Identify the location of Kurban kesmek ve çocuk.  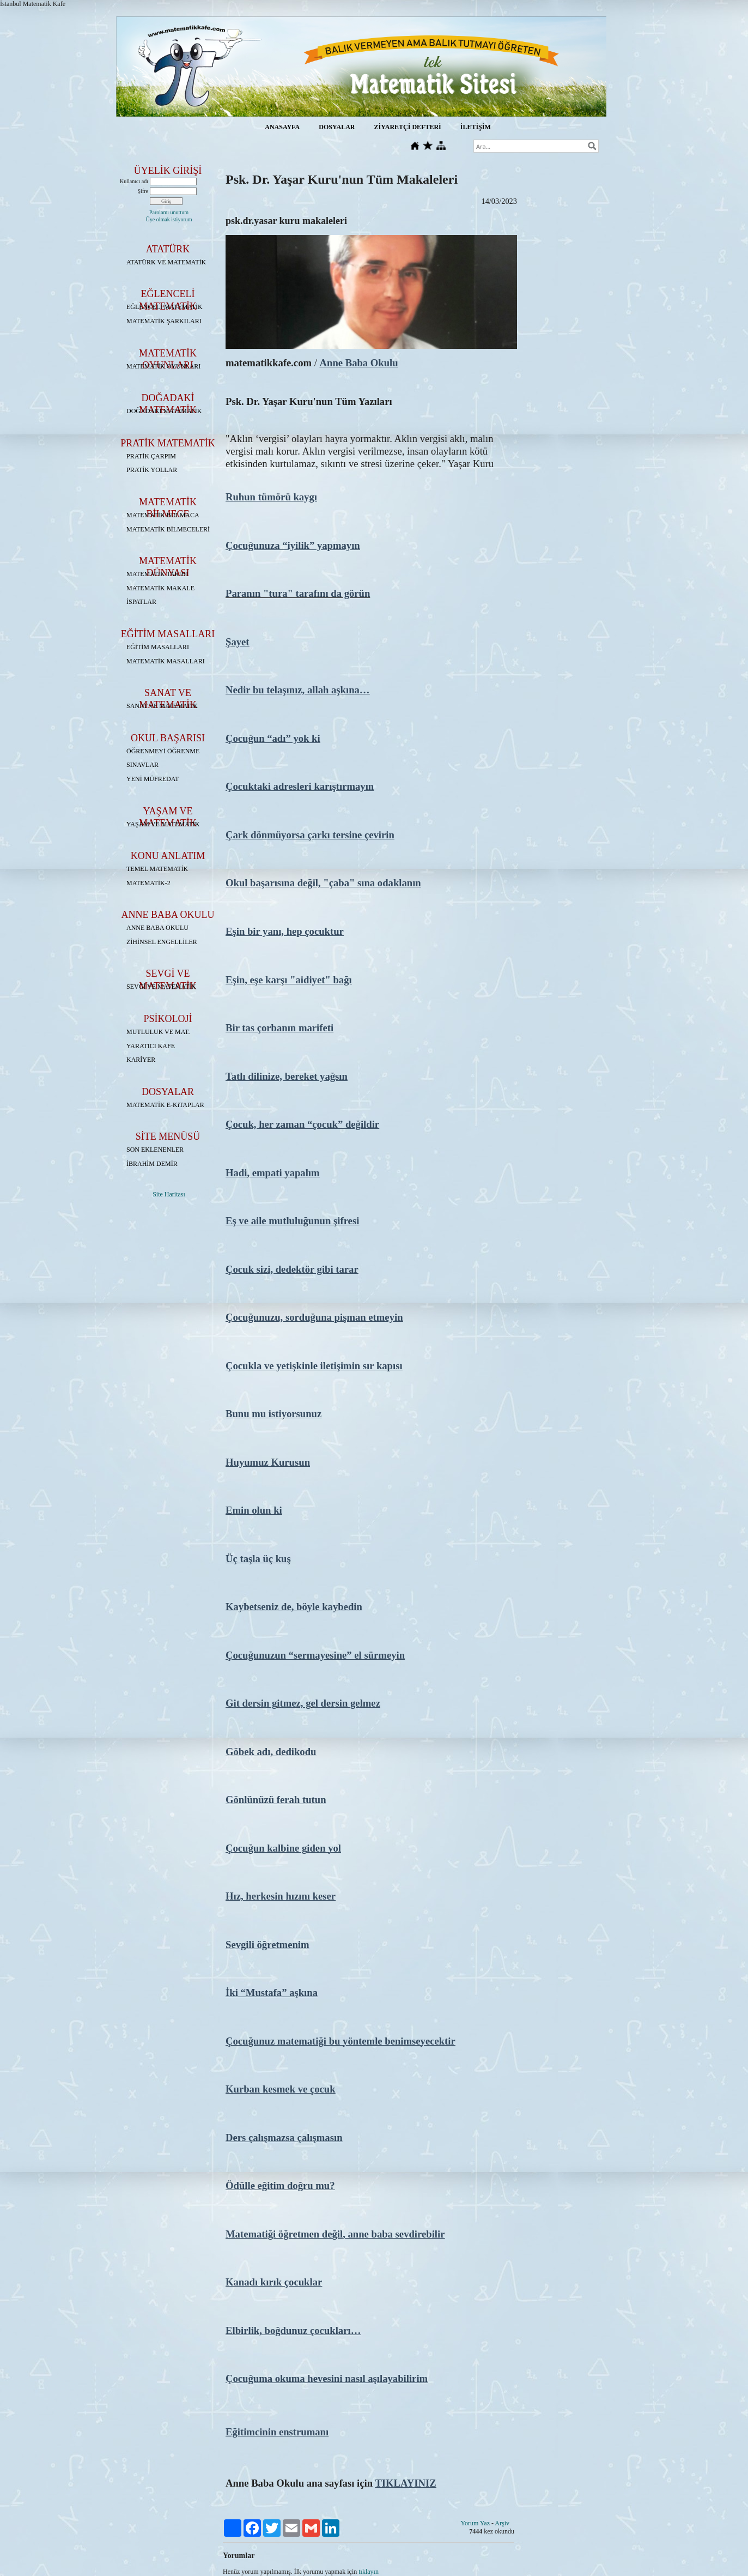
(281, 2089).